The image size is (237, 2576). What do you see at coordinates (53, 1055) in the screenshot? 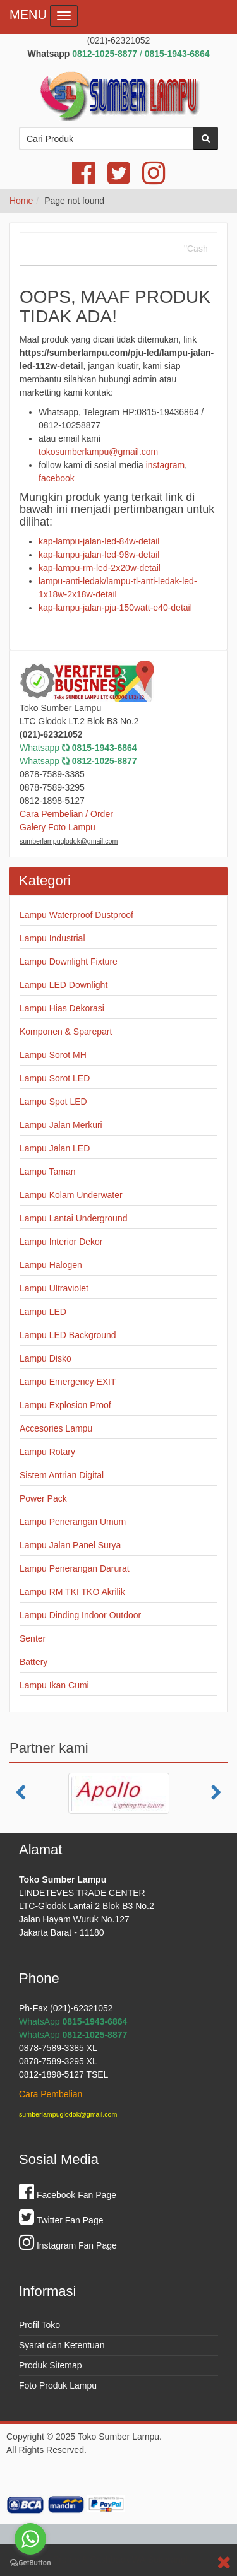
I see `Lampu Sorot MH` at bounding box center [53, 1055].